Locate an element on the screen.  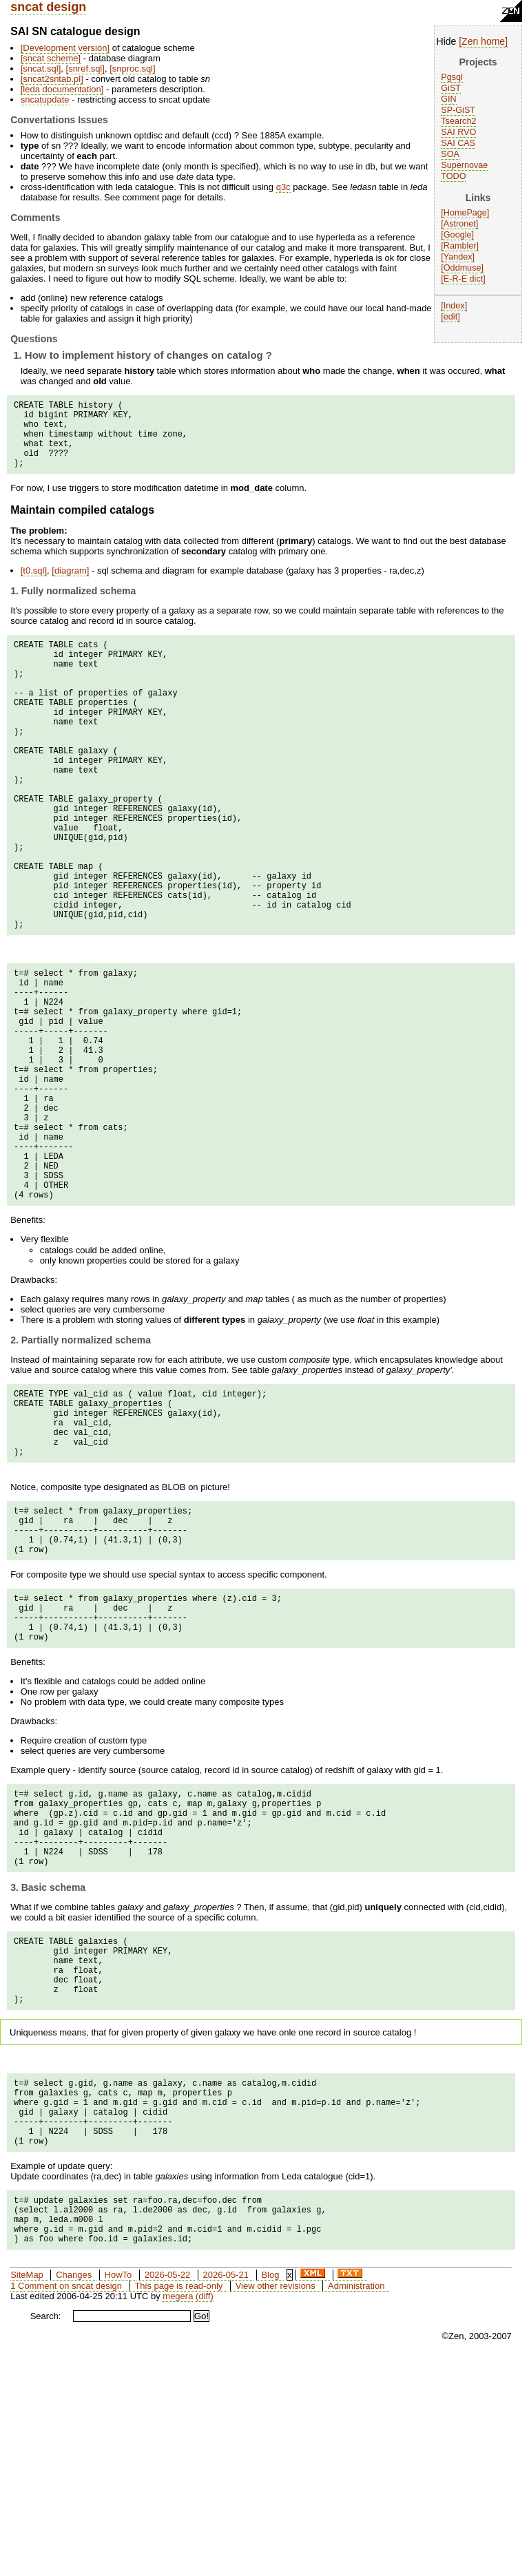
t0.sql is located at coordinates (33, 585).